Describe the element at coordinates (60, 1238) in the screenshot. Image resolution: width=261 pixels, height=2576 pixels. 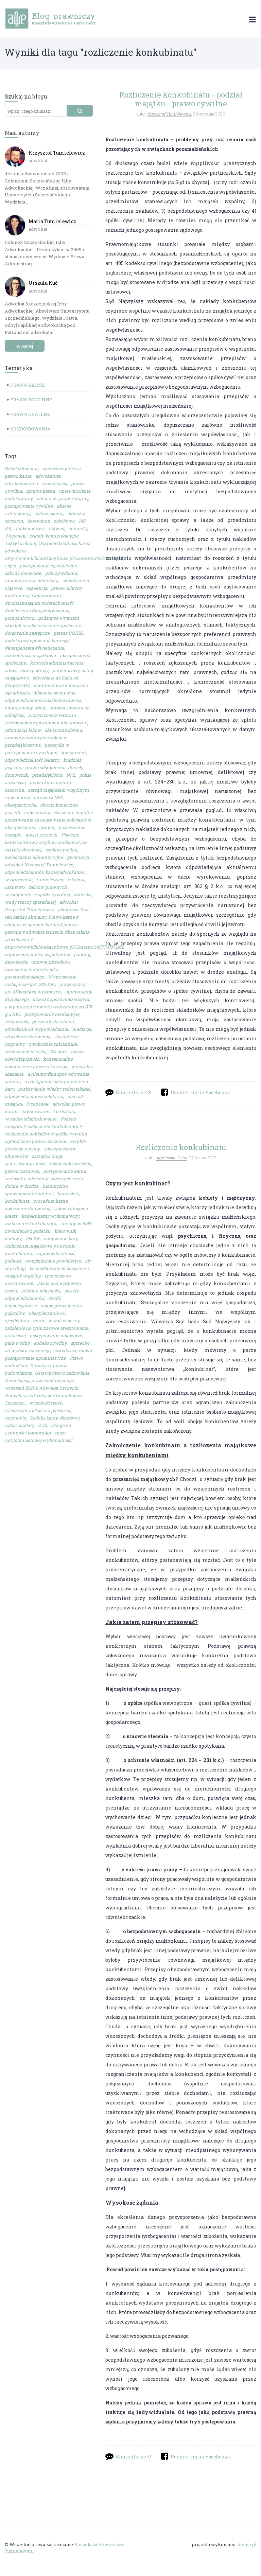
I see `odbywanie kary` at that location.